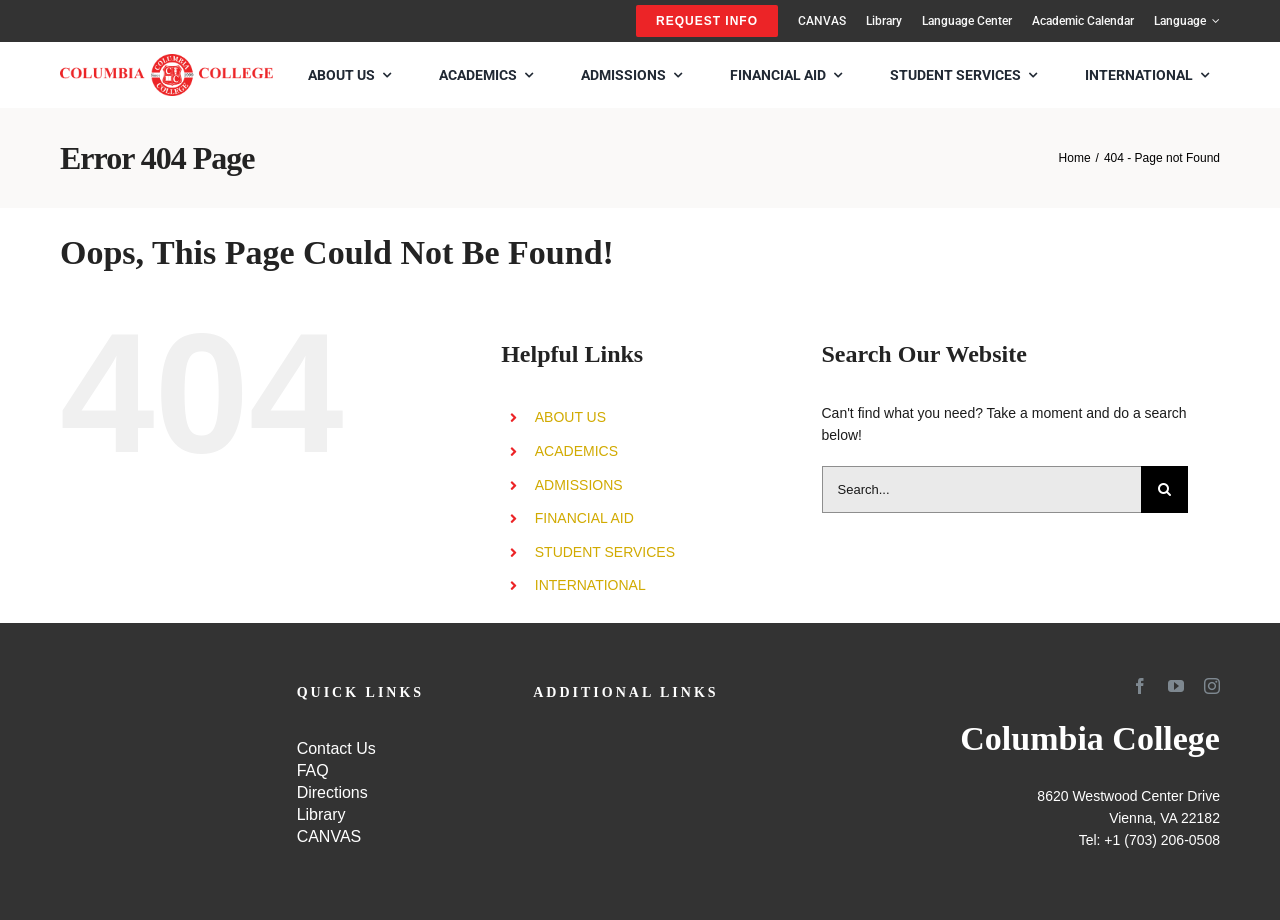 This screenshot has height=920, width=1280. What do you see at coordinates (576, 451) in the screenshot?
I see `ACADEMICS` at bounding box center [576, 451].